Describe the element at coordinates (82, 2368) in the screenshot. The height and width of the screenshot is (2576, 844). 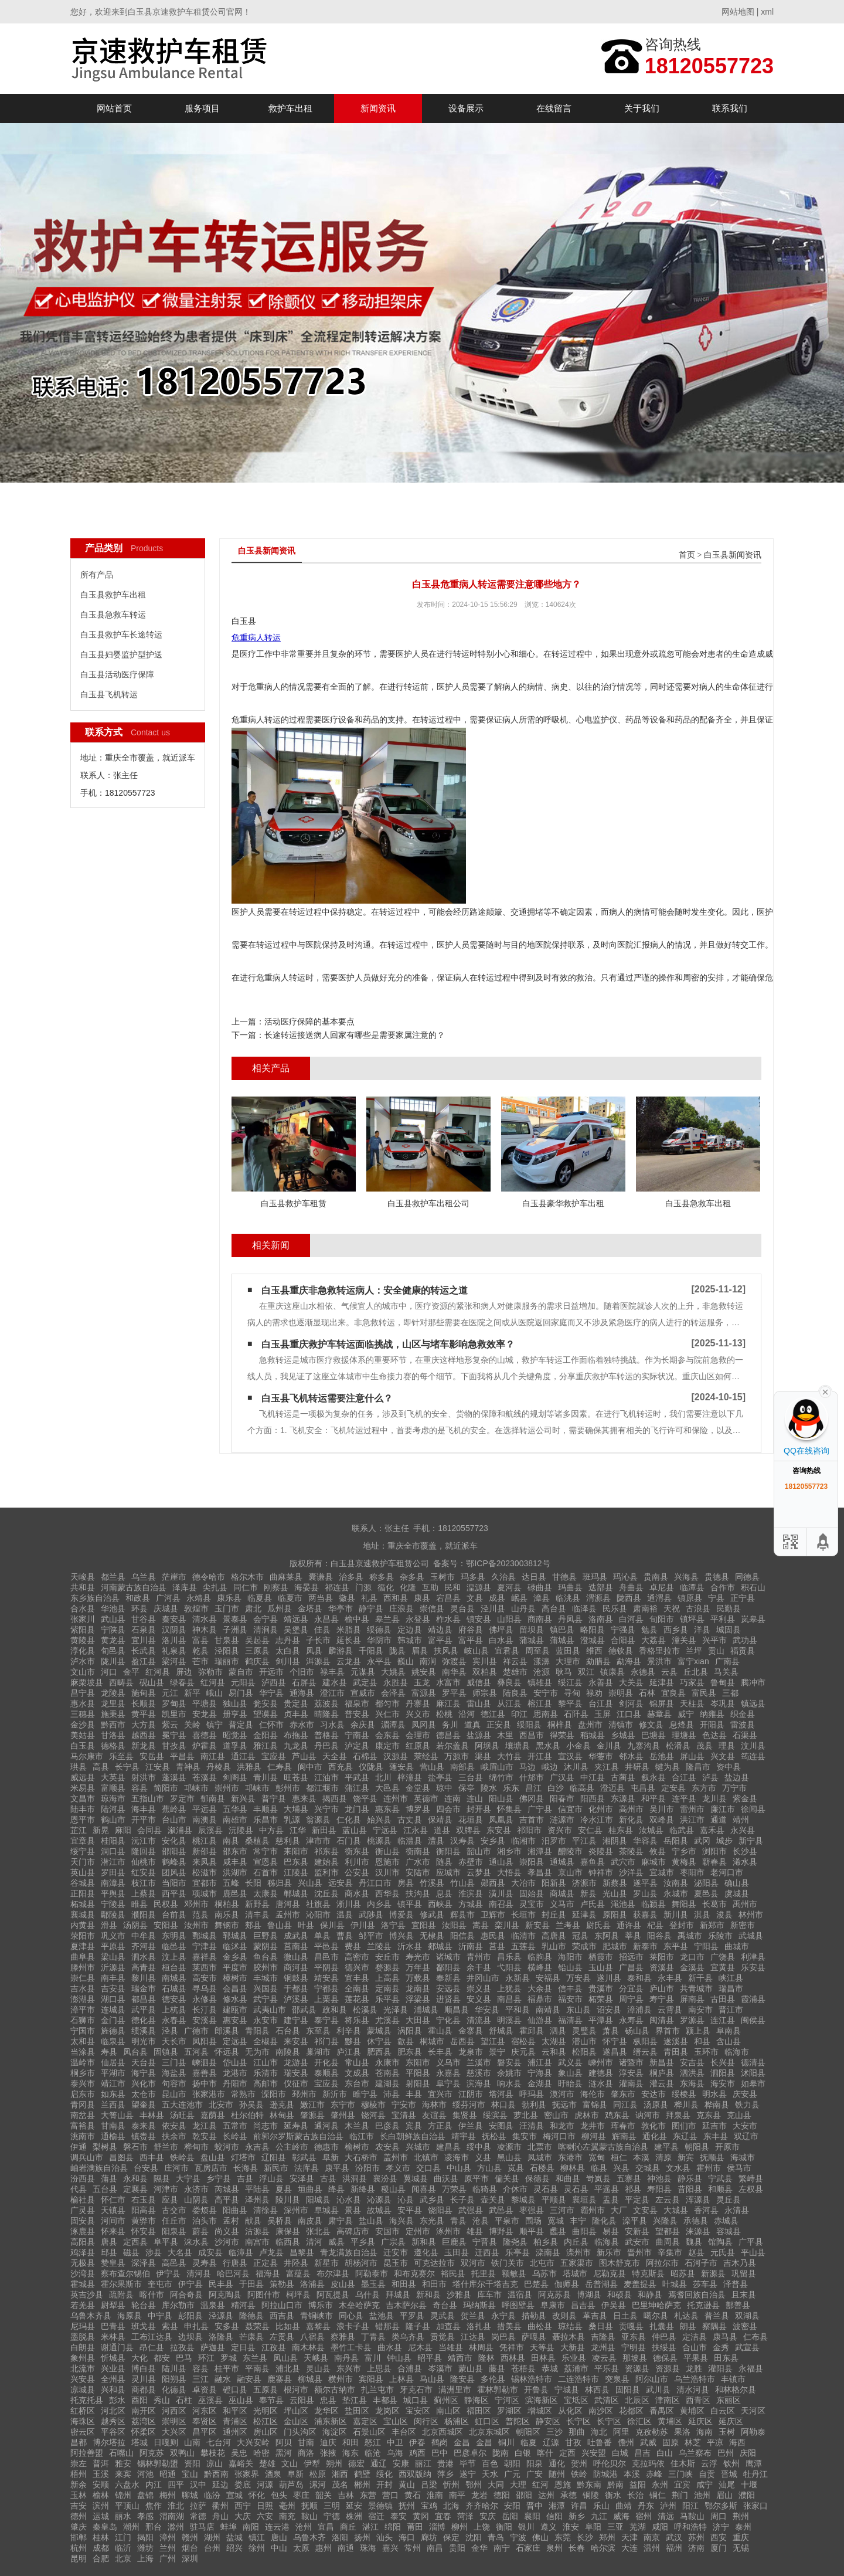
I see `北流市` at that location.